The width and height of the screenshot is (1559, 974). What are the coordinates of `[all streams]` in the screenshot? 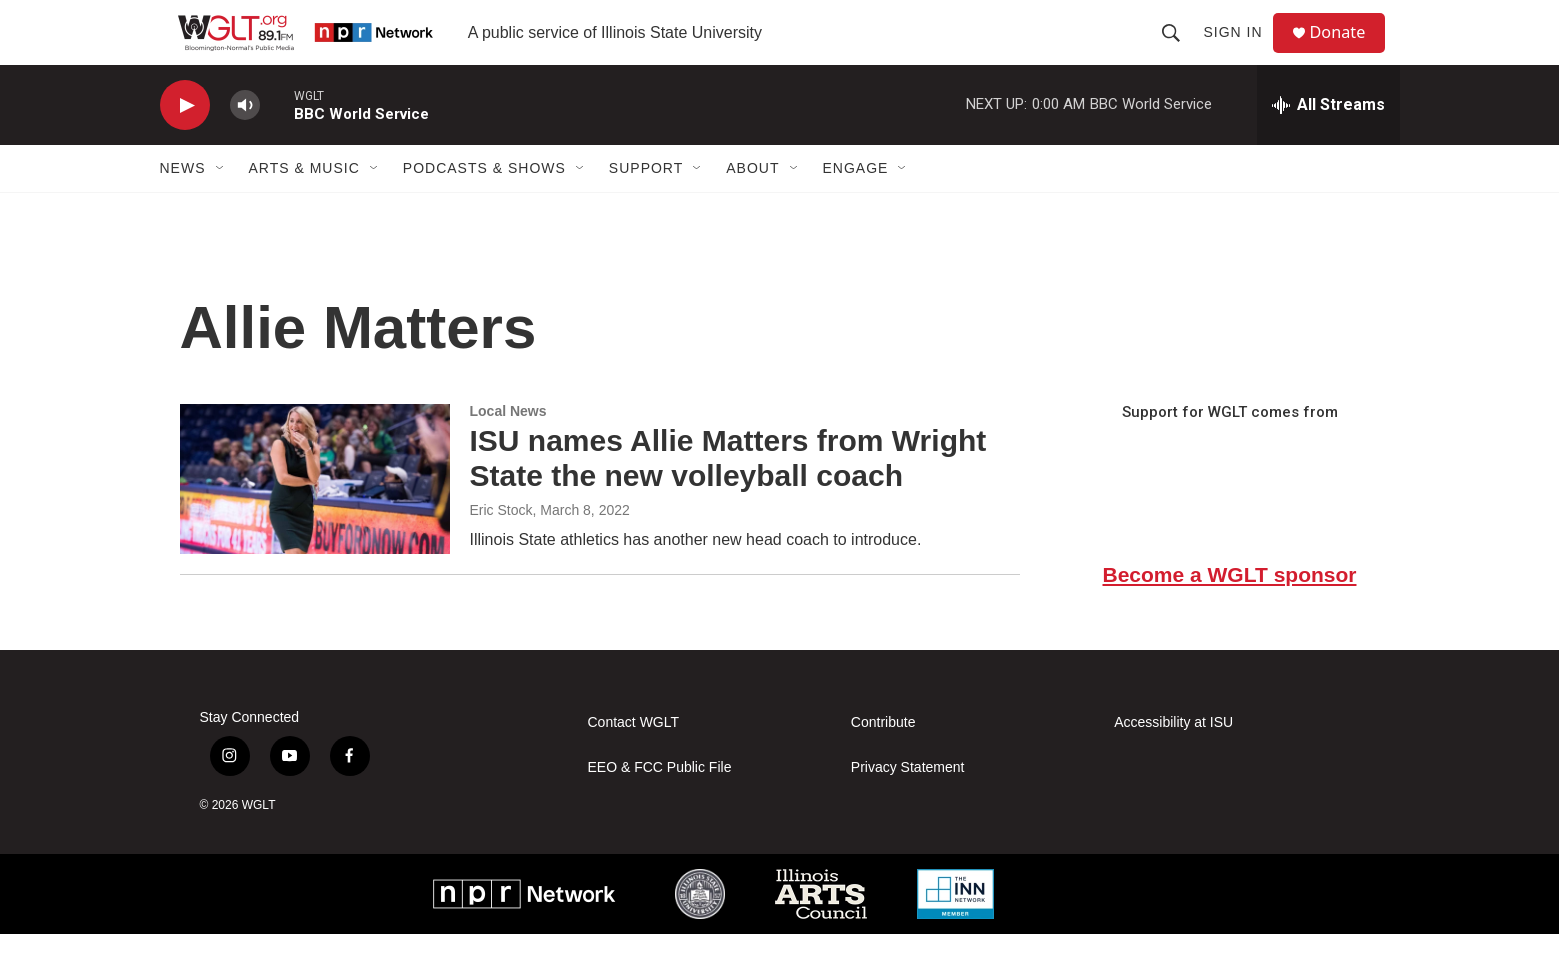 It's located at (1328, 145).